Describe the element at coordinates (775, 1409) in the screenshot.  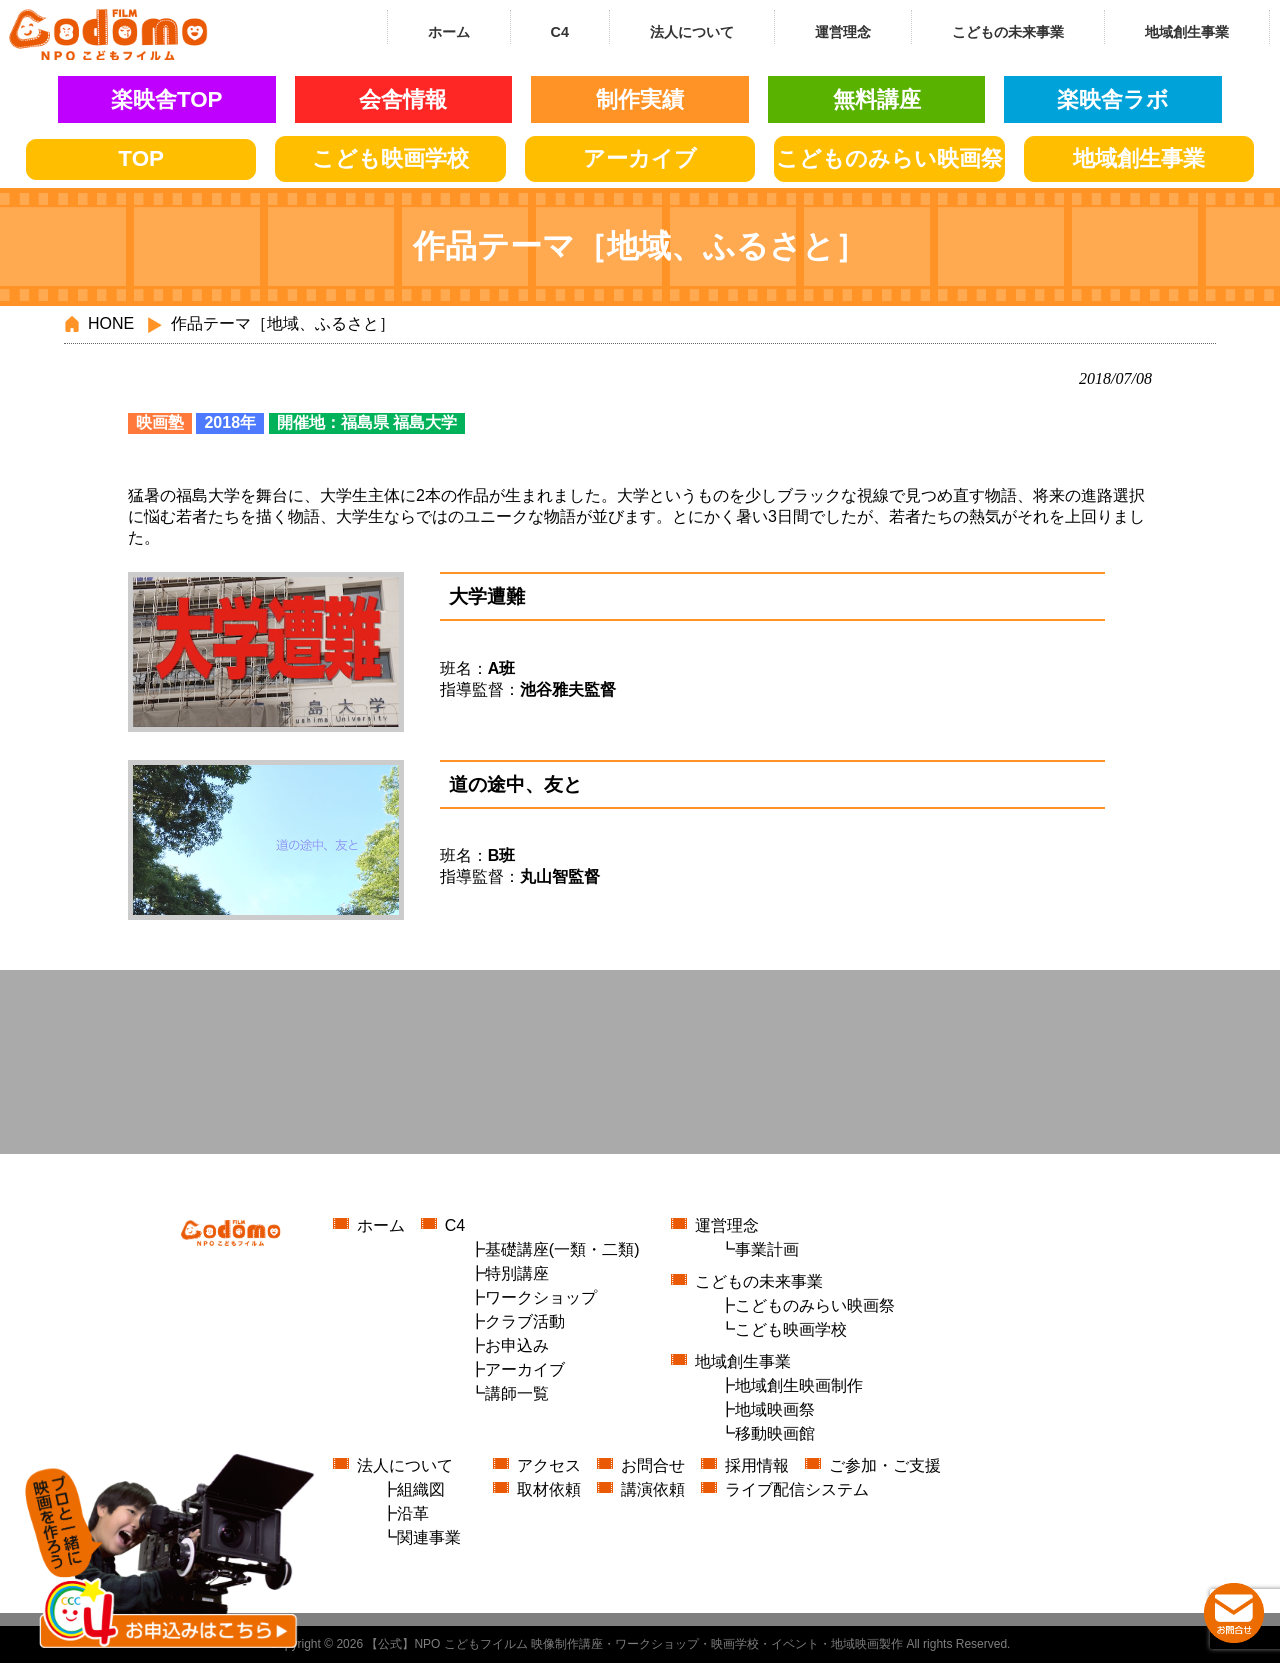
I see `地域映画祭` at that location.